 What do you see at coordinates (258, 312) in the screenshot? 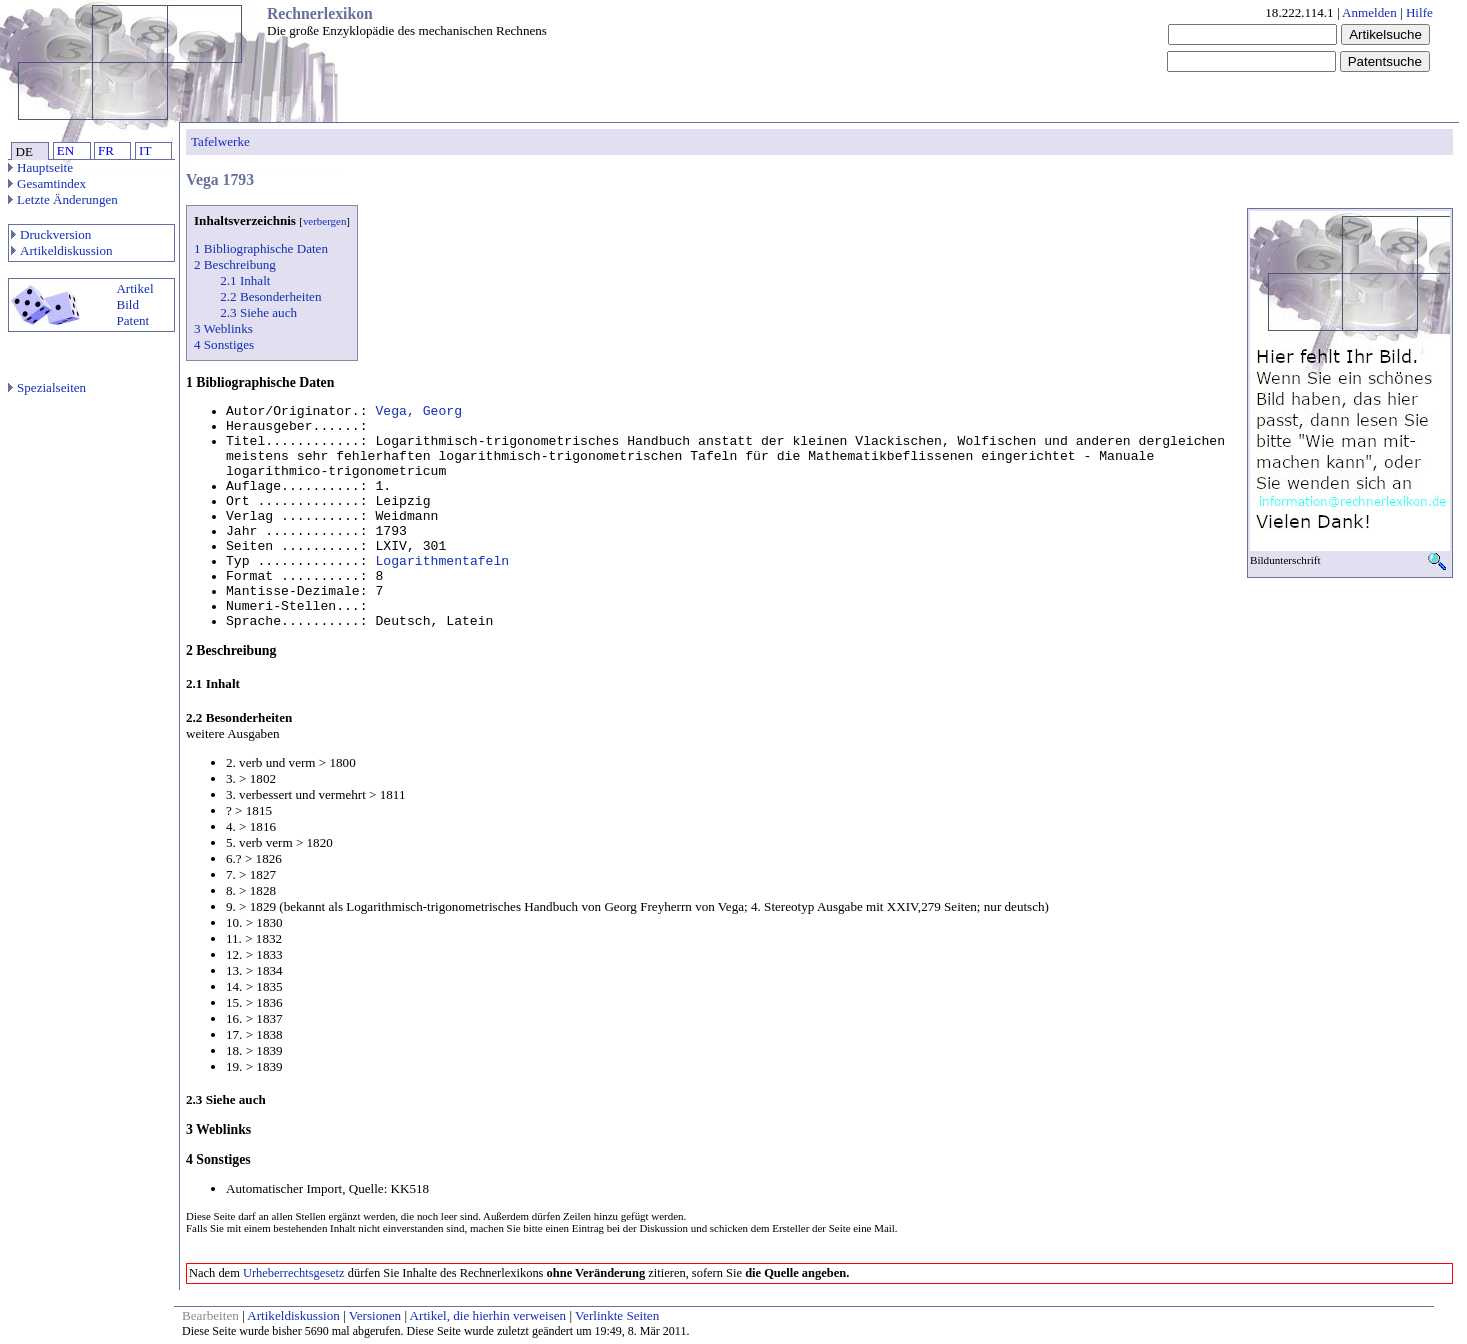
I see `2.3 Siehe auch` at bounding box center [258, 312].